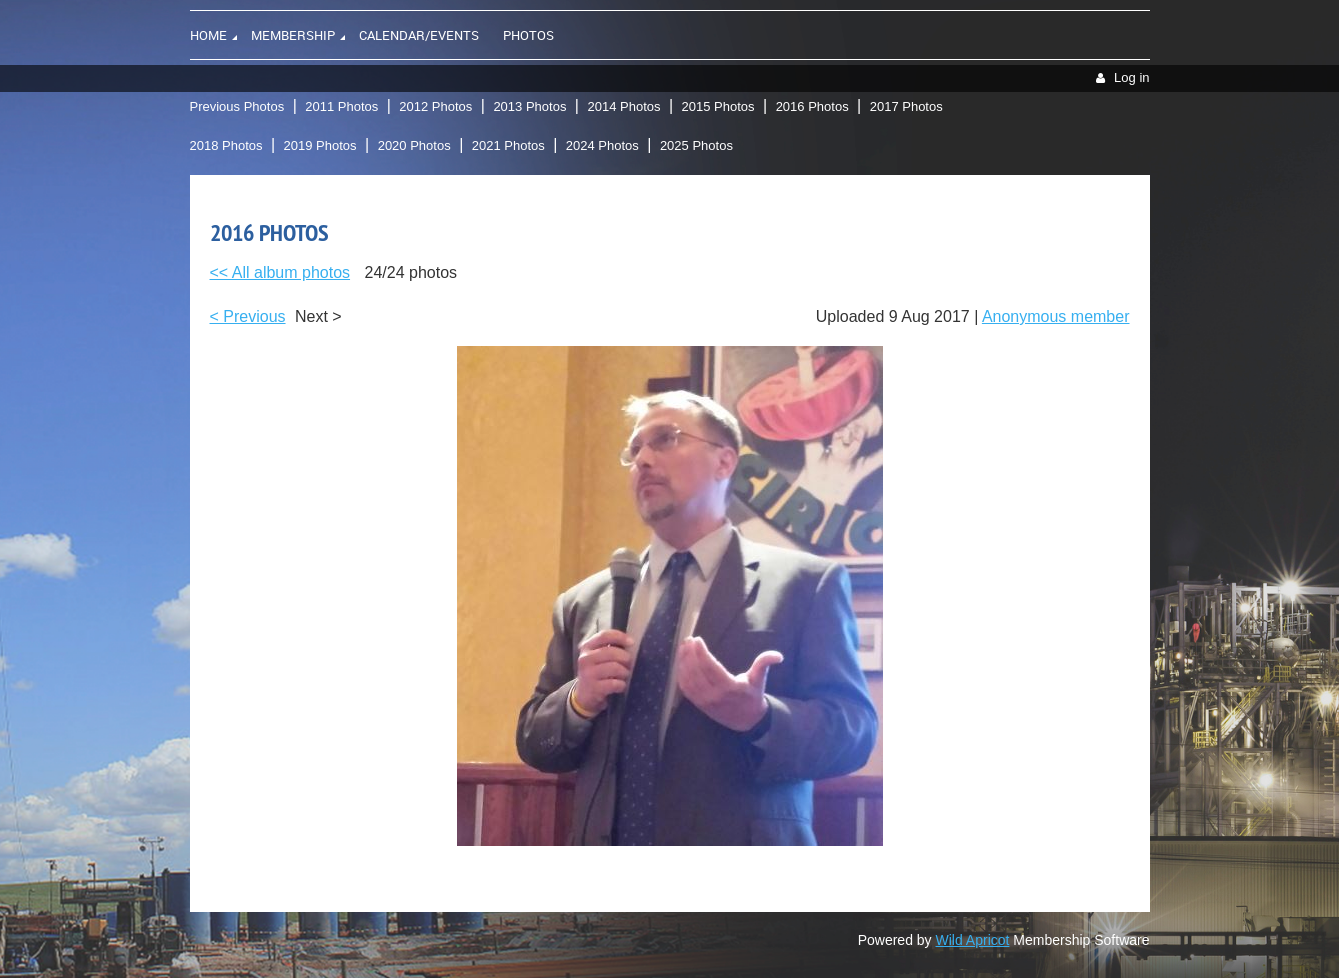  I want to click on 2019 Photos, so click(320, 145).